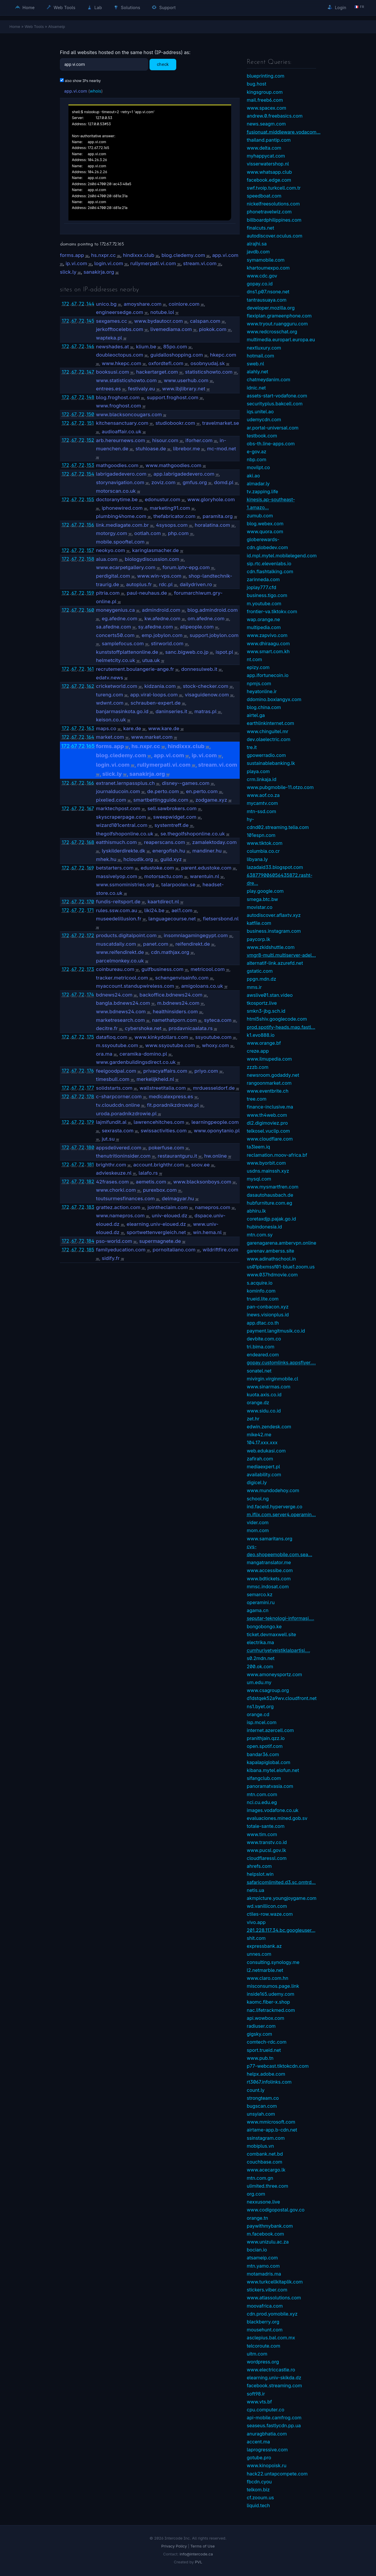 The image size is (376, 2576). I want to click on www.win-vps.com, so click(159, 576).